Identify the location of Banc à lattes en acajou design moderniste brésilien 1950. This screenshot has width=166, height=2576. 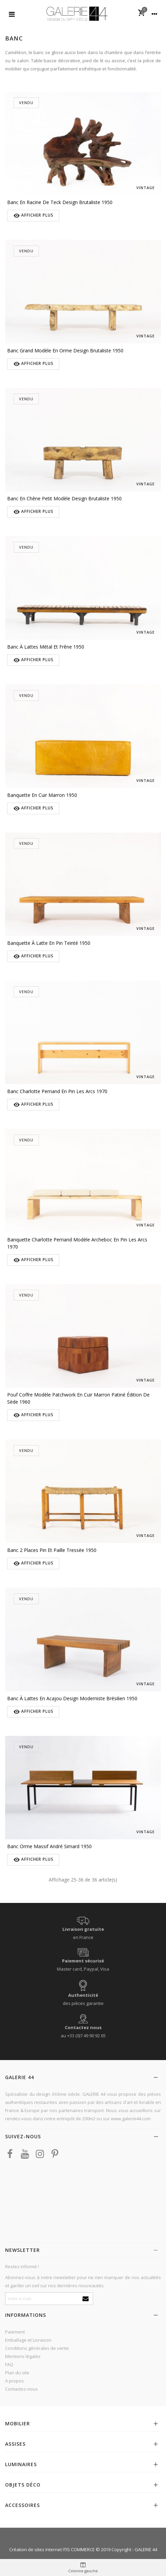
(72, 1698).